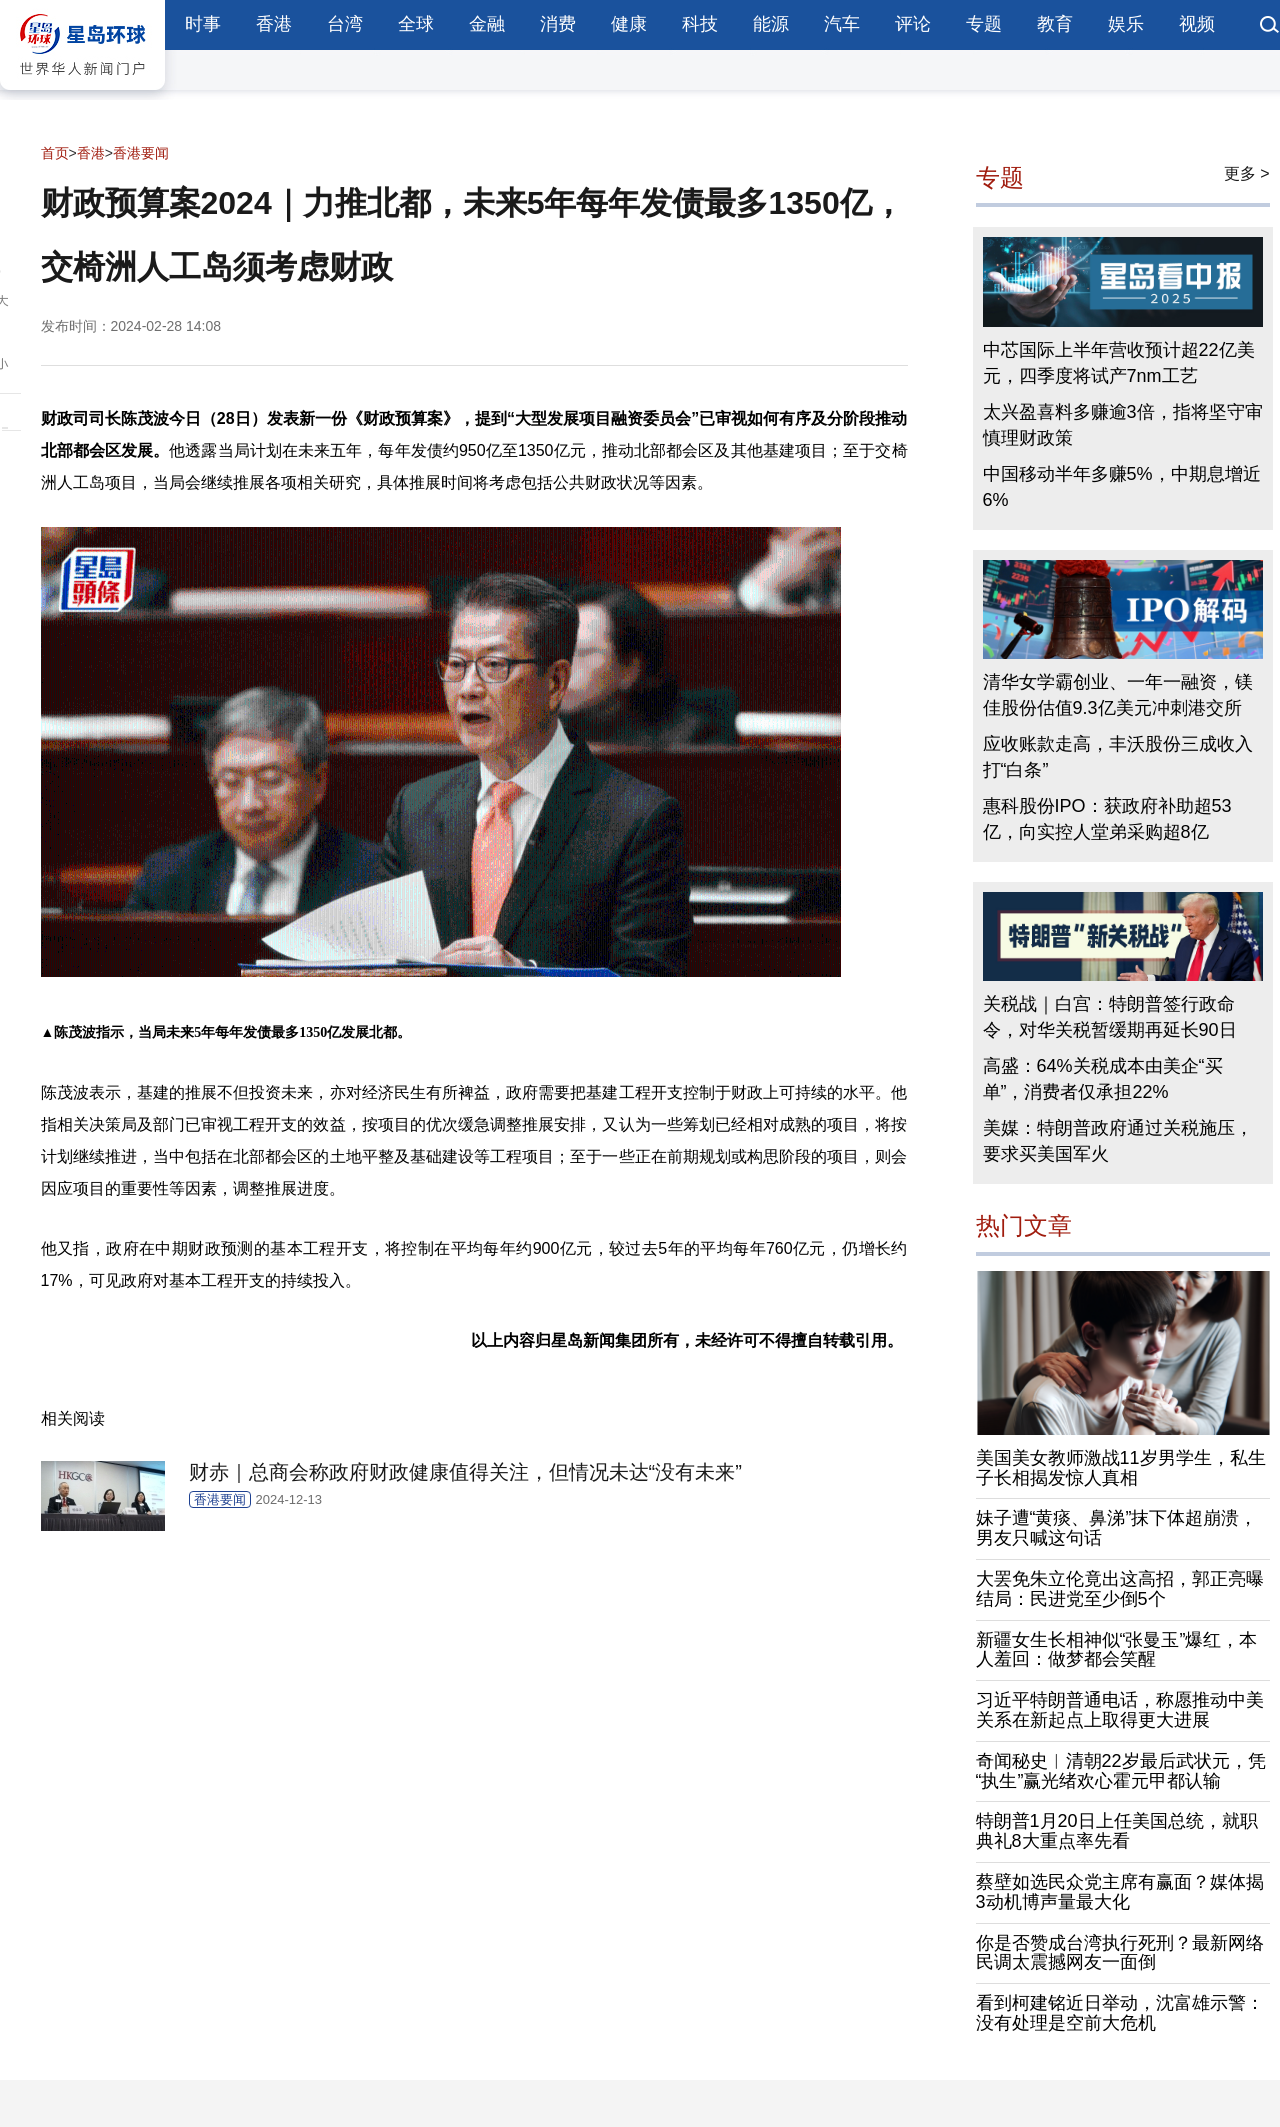 The width and height of the screenshot is (1280, 2127). Describe the element at coordinates (1117, 1650) in the screenshot. I see `新疆女生长相神似“张曼玉”爆红，本人羞回：做梦都会笑醒` at that location.